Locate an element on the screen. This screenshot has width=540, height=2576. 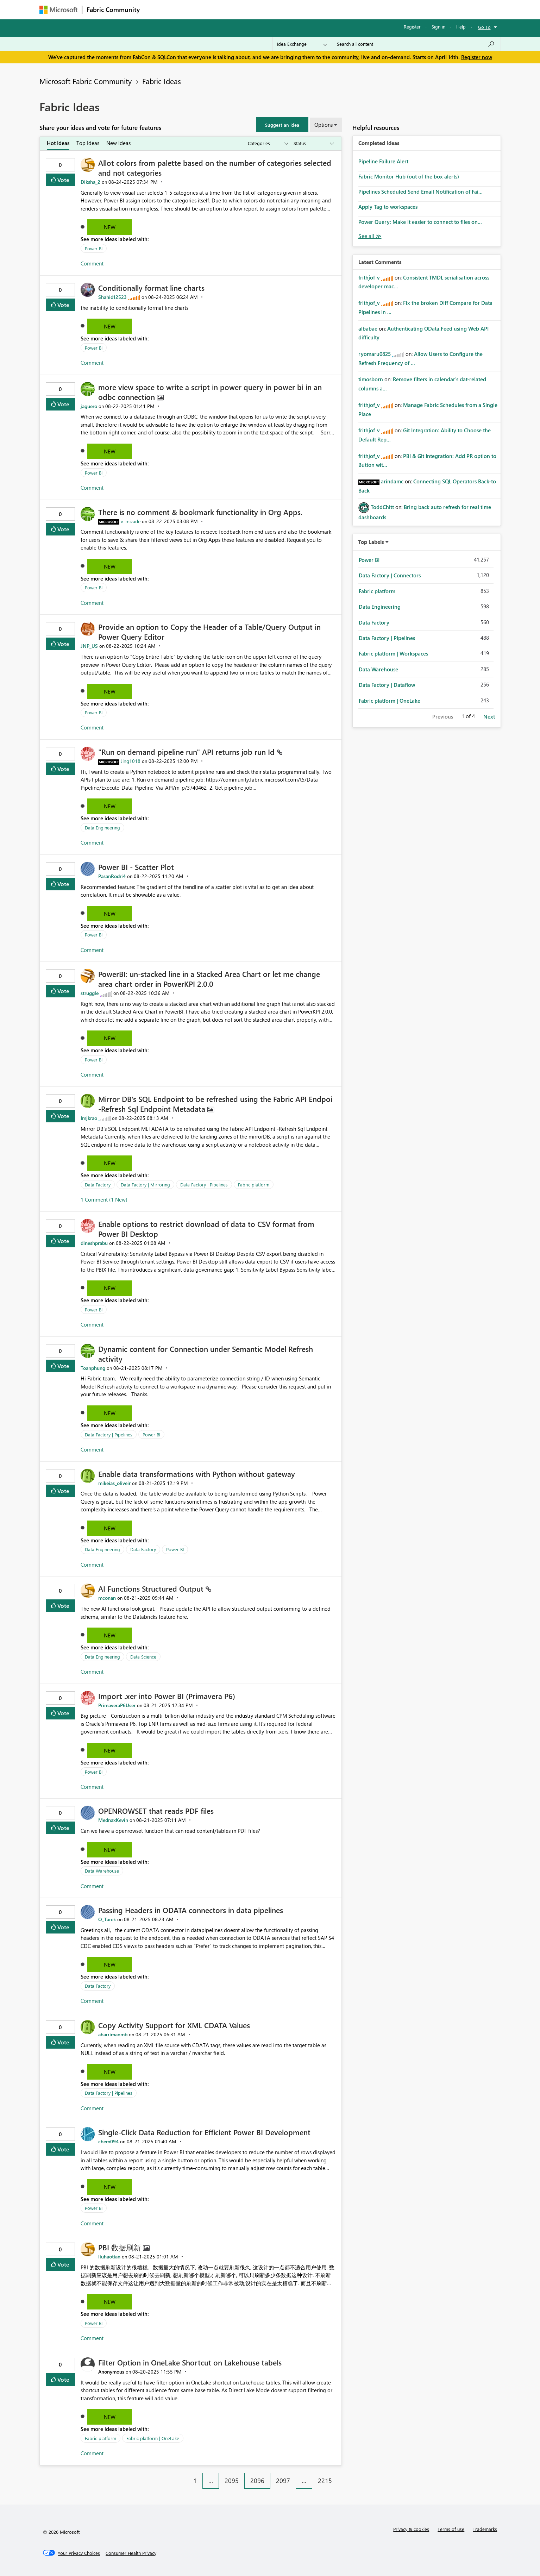
more view space to write a script in power query in power bi in an odbc connection is located at coordinates (210, 392).